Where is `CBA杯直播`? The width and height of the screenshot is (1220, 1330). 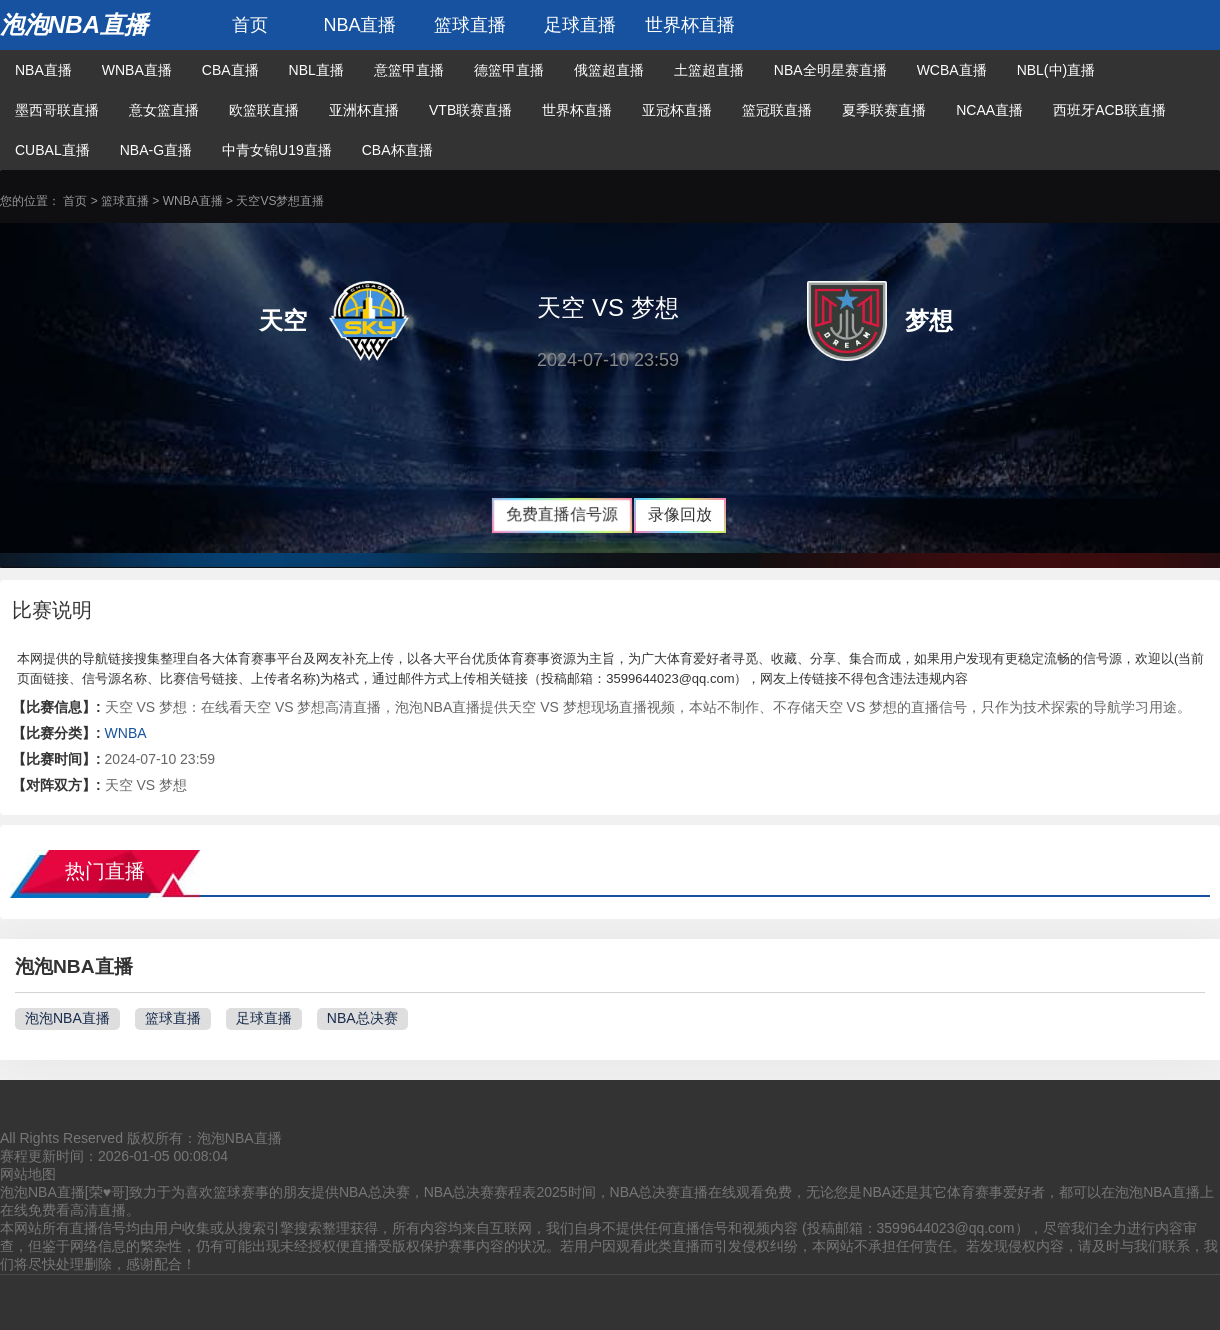
CBA杯直播 is located at coordinates (397, 150).